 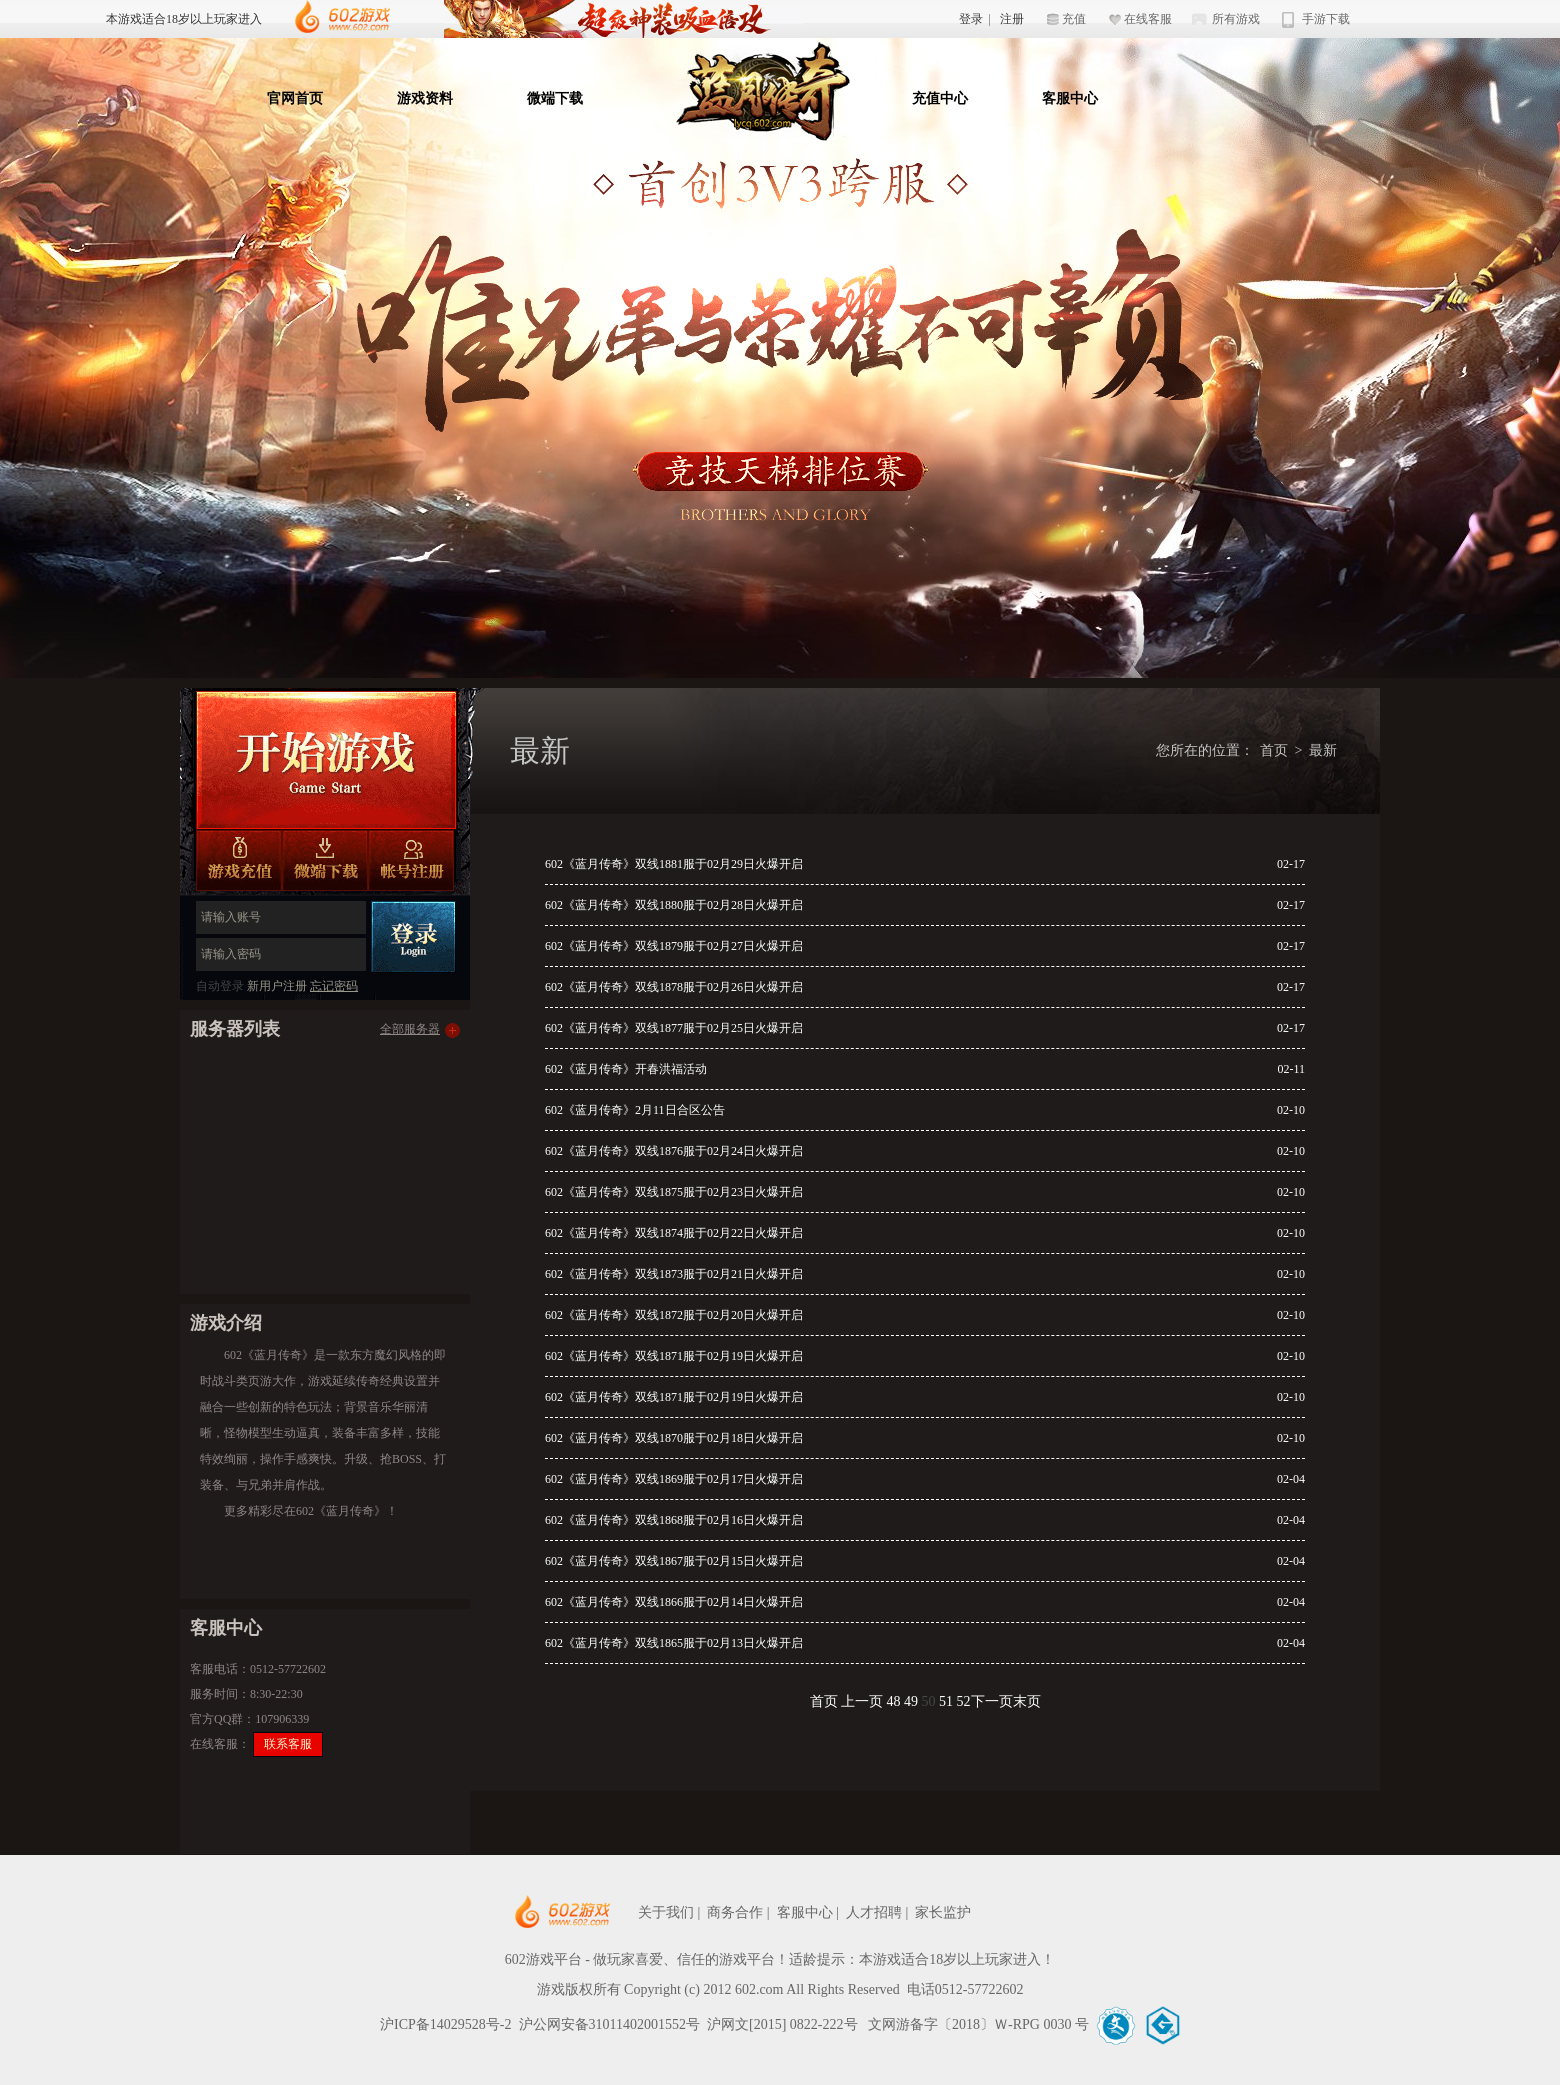 What do you see at coordinates (674, 1192) in the screenshot?
I see `602《蓝月传奇》双线1875服于02月23日火爆开启` at bounding box center [674, 1192].